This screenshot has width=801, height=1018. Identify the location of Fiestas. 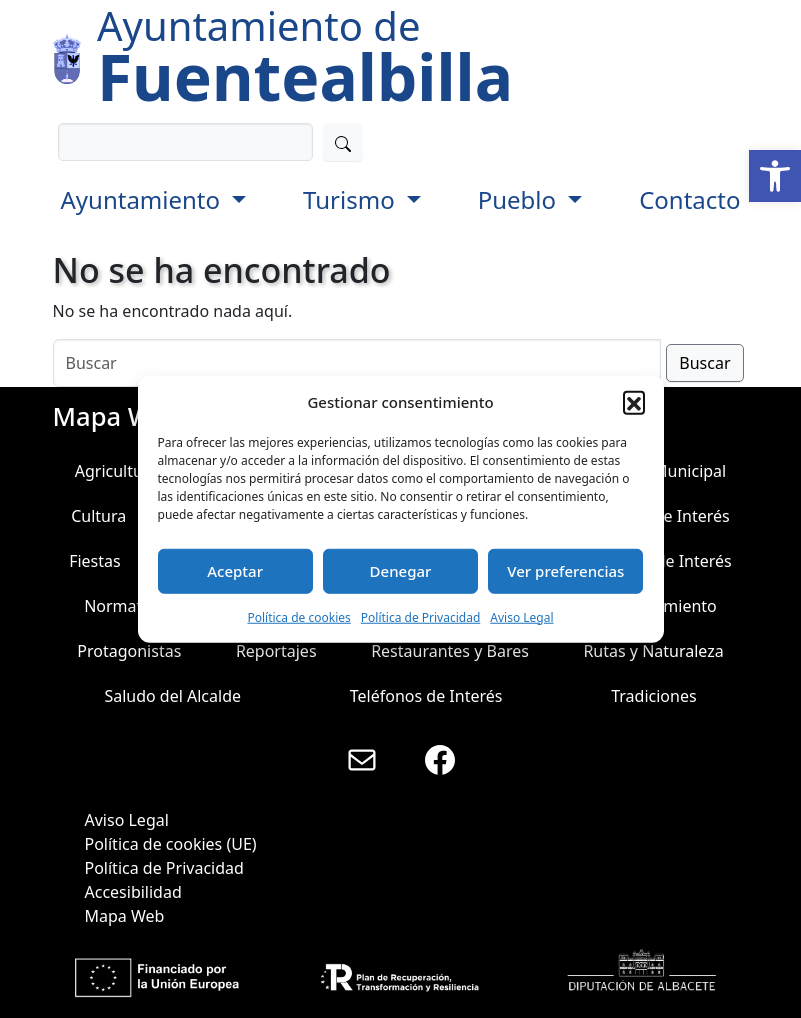
(95, 561).